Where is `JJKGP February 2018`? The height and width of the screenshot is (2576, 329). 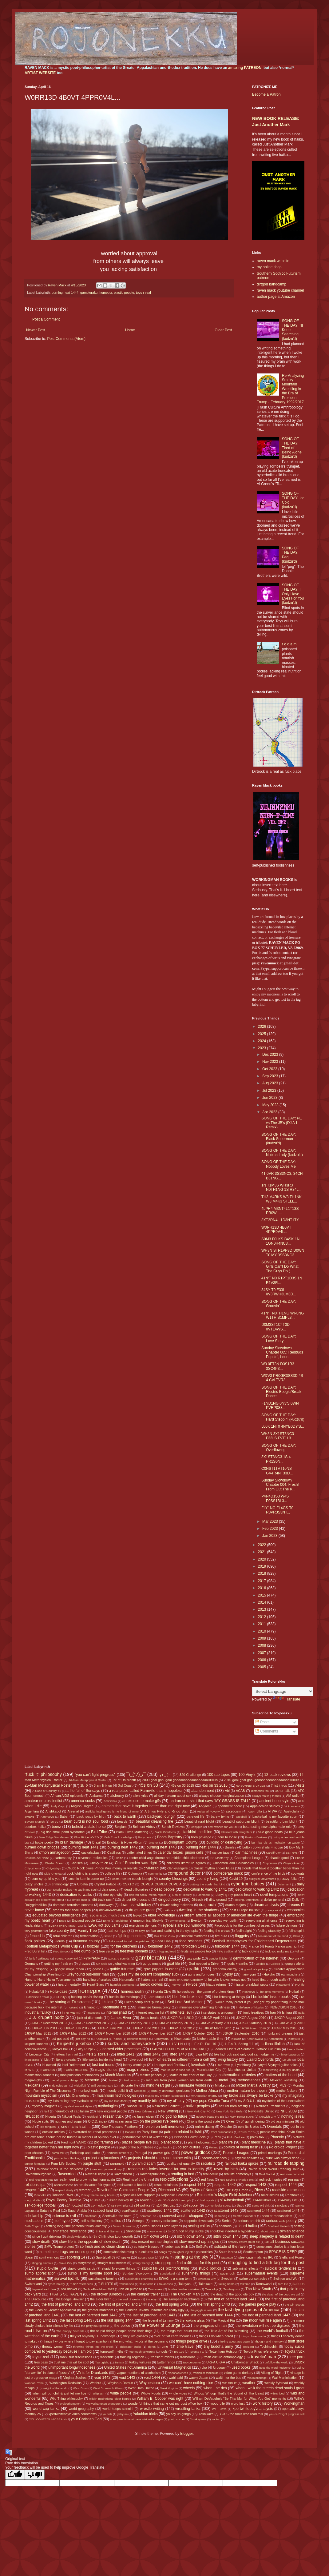
JJKGP February 2018 is located at coordinates (175, 2023).